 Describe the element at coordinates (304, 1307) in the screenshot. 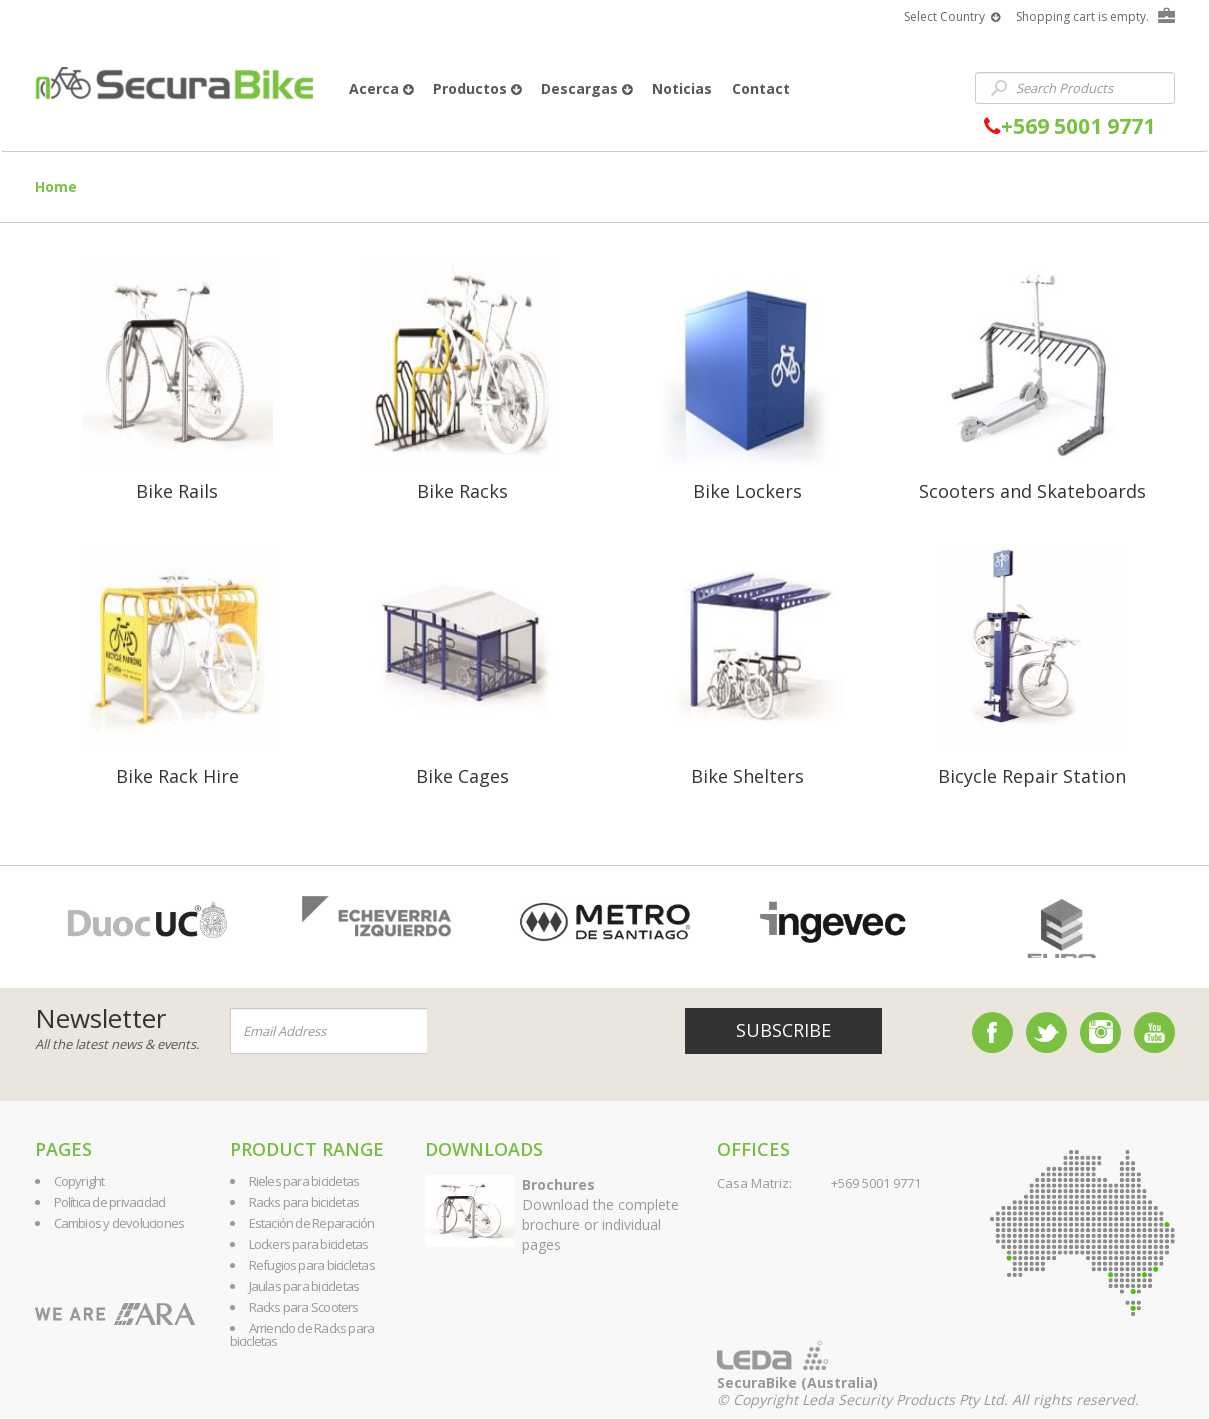

I see `Racks para Scooters` at that location.